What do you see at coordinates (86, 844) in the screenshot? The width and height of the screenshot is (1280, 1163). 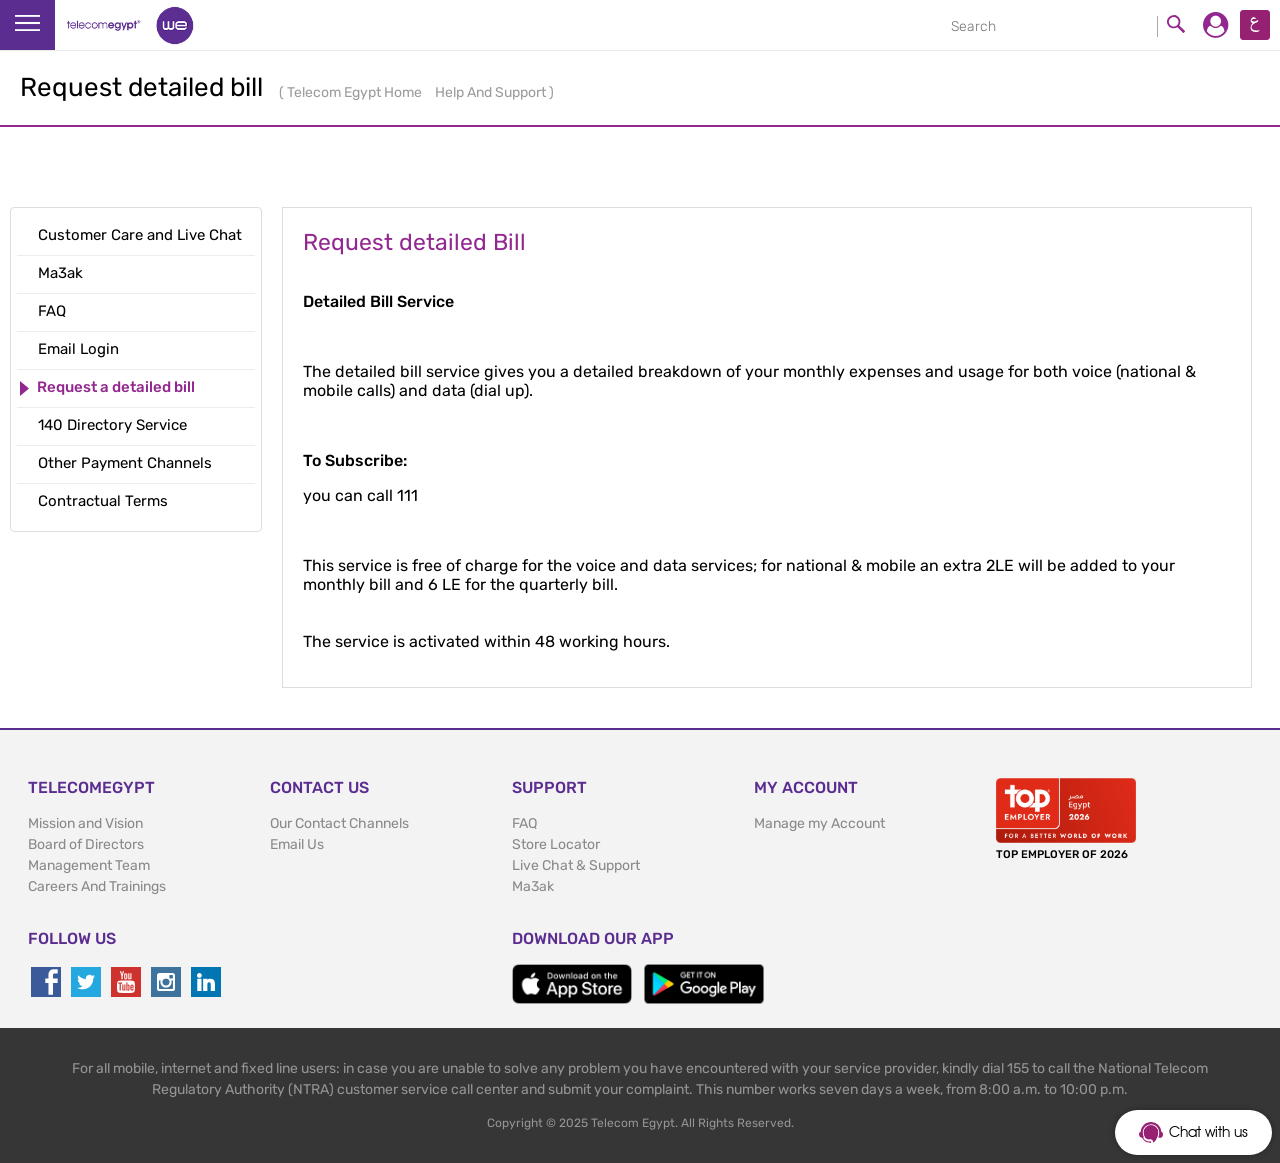 I see `Board of Directors` at bounding box center [86, 844].